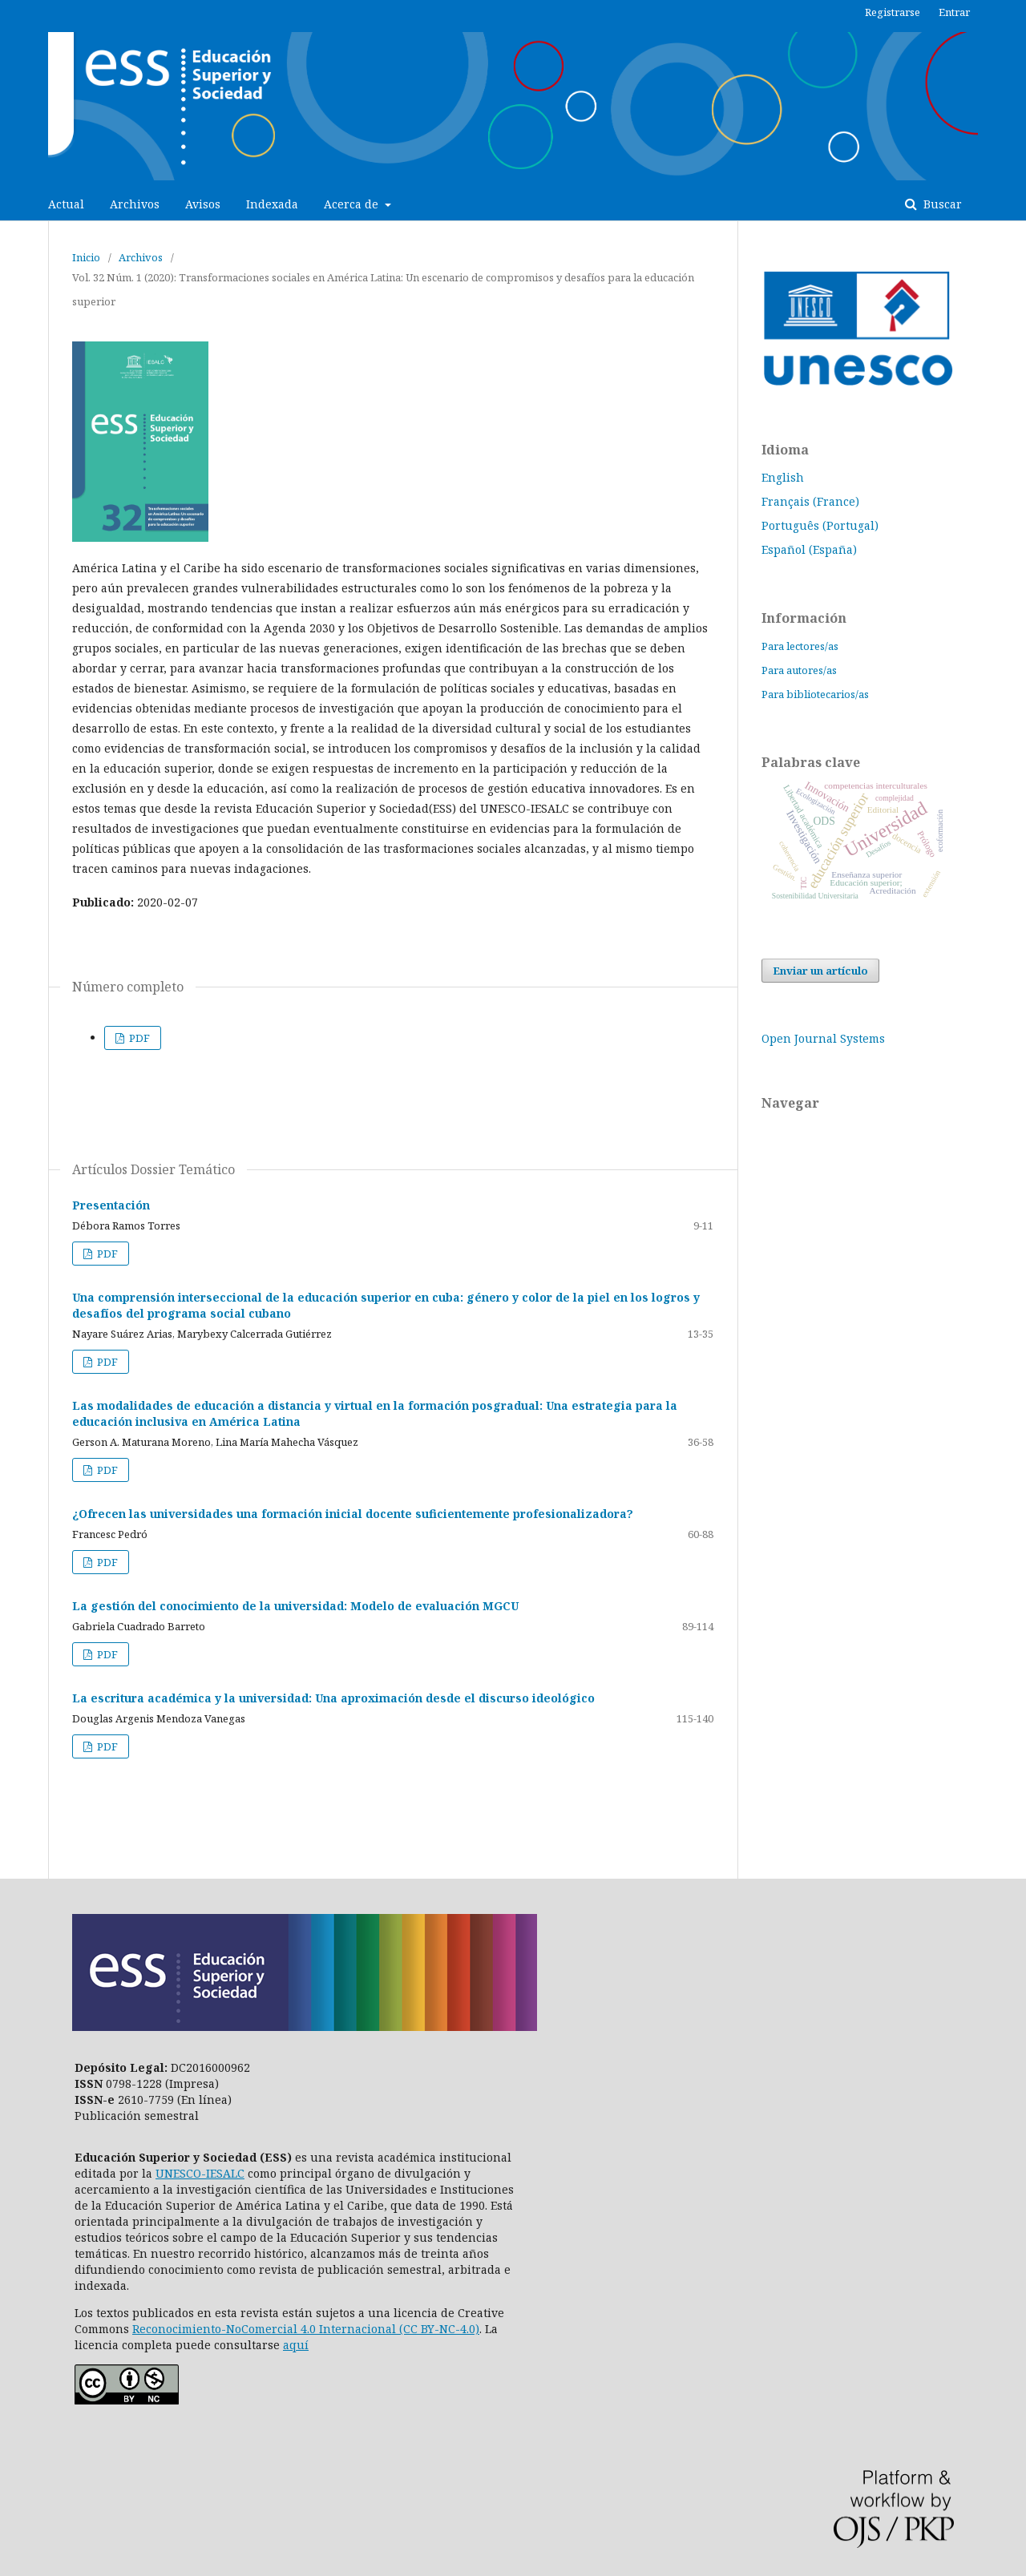  Describe the element at coordinates (295, 1605) in the screenshot. I see `La gestión del conocimiento de la universidad: Modelo de evaluación MGCU` at that location.